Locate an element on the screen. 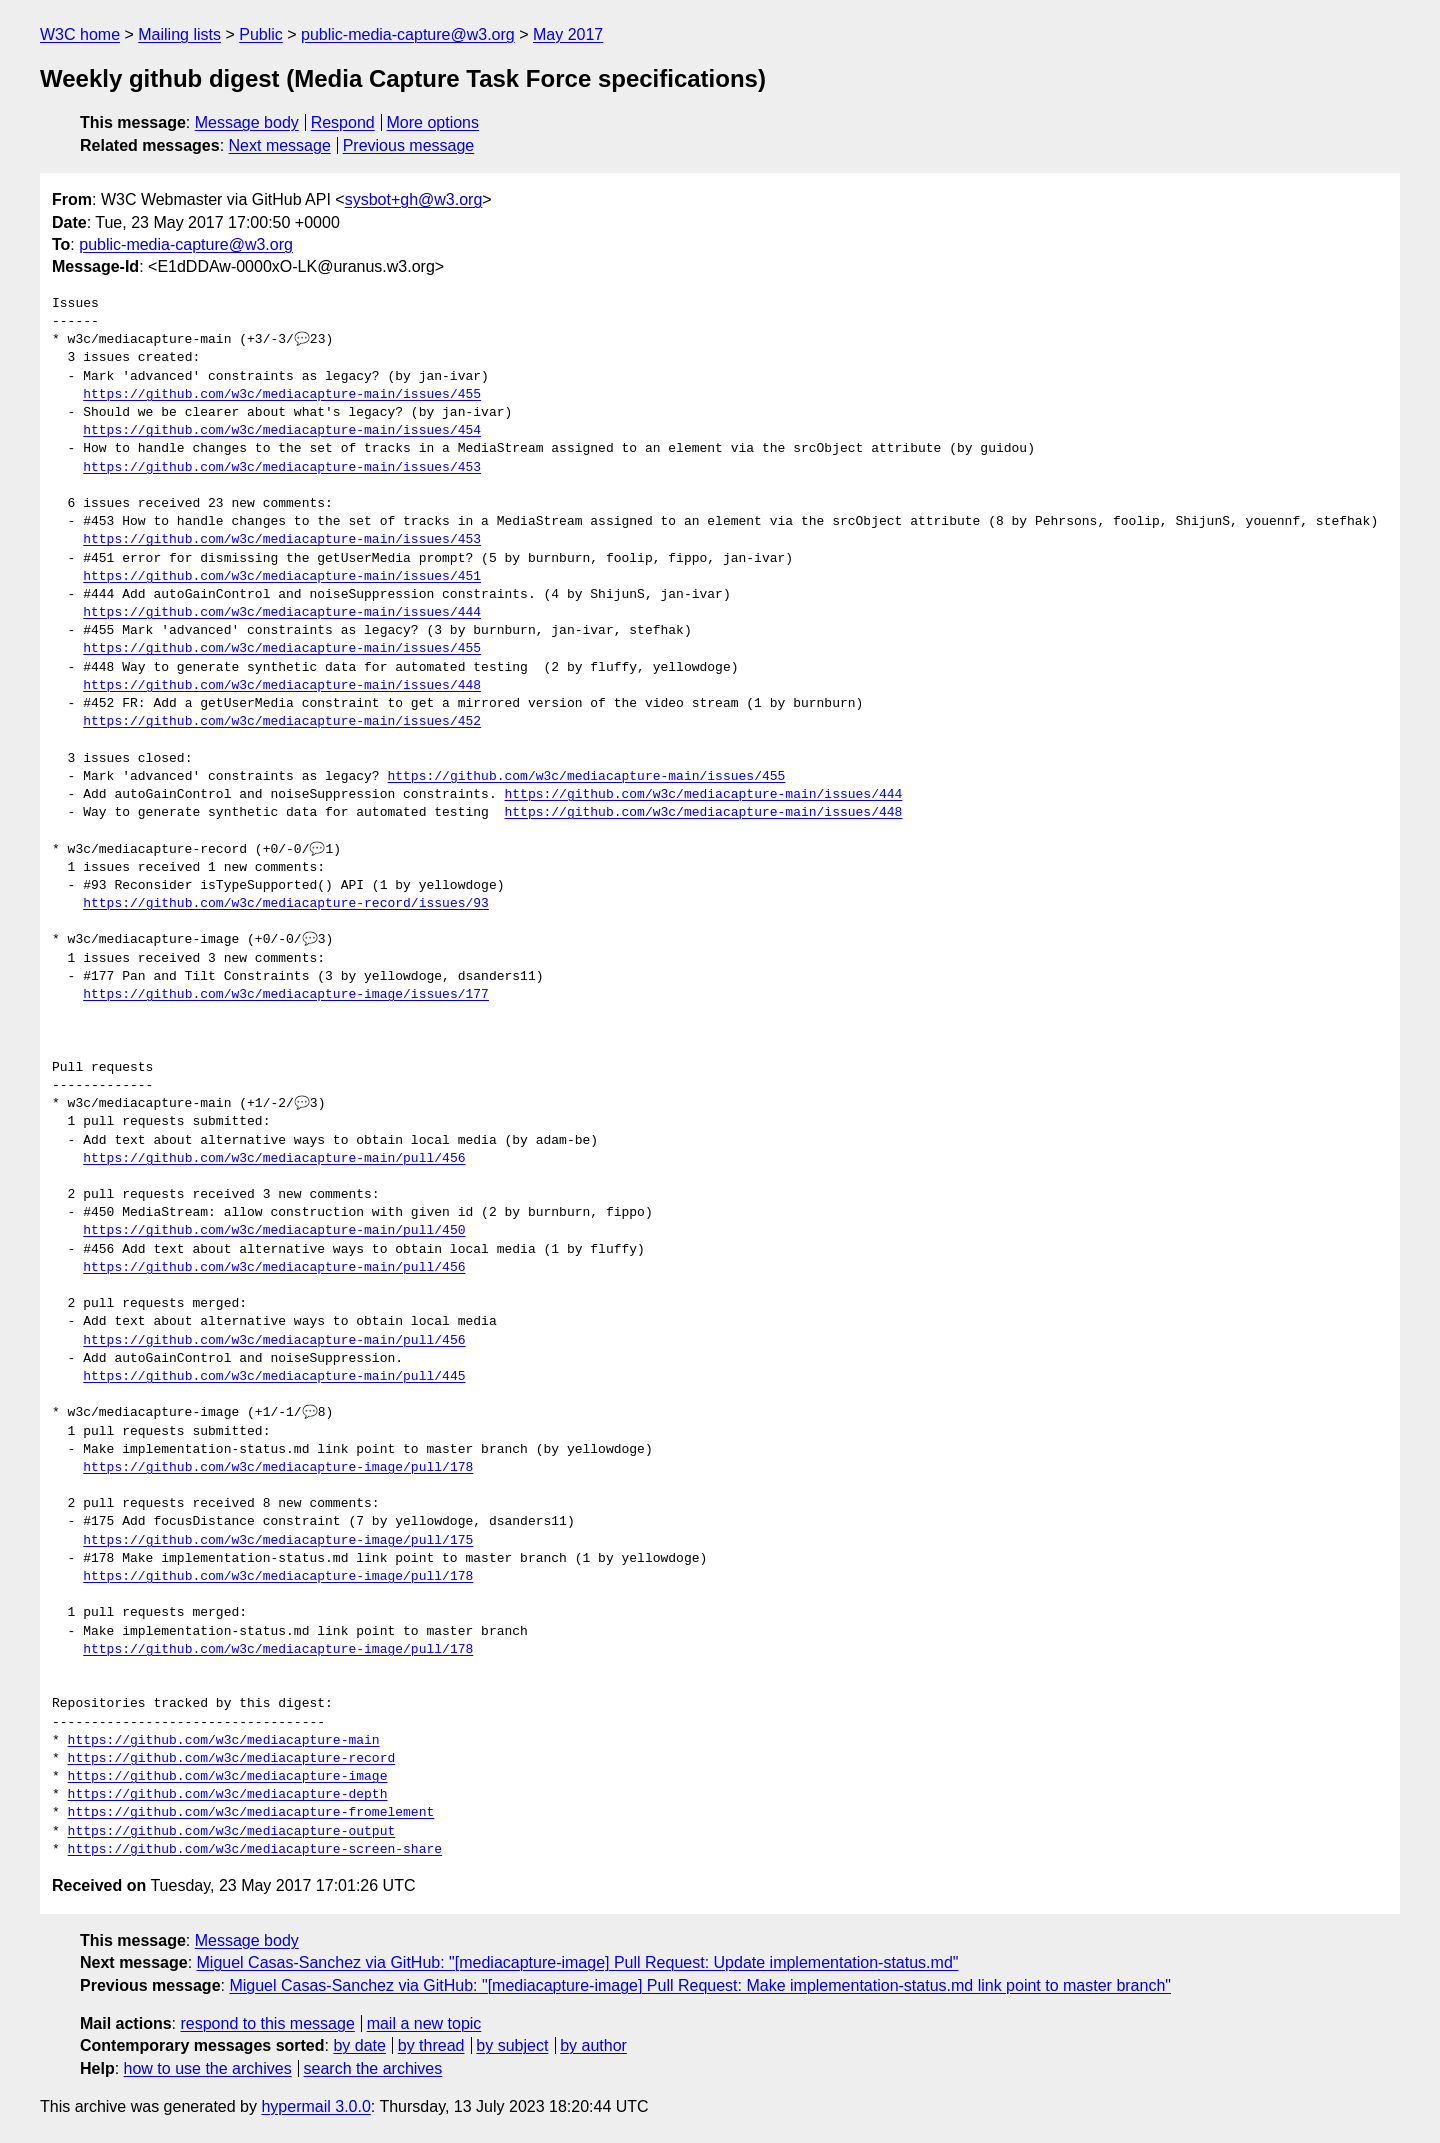  https://github.com/w3c/mediacapture-fromelement is located at coordinates (251, 1813).